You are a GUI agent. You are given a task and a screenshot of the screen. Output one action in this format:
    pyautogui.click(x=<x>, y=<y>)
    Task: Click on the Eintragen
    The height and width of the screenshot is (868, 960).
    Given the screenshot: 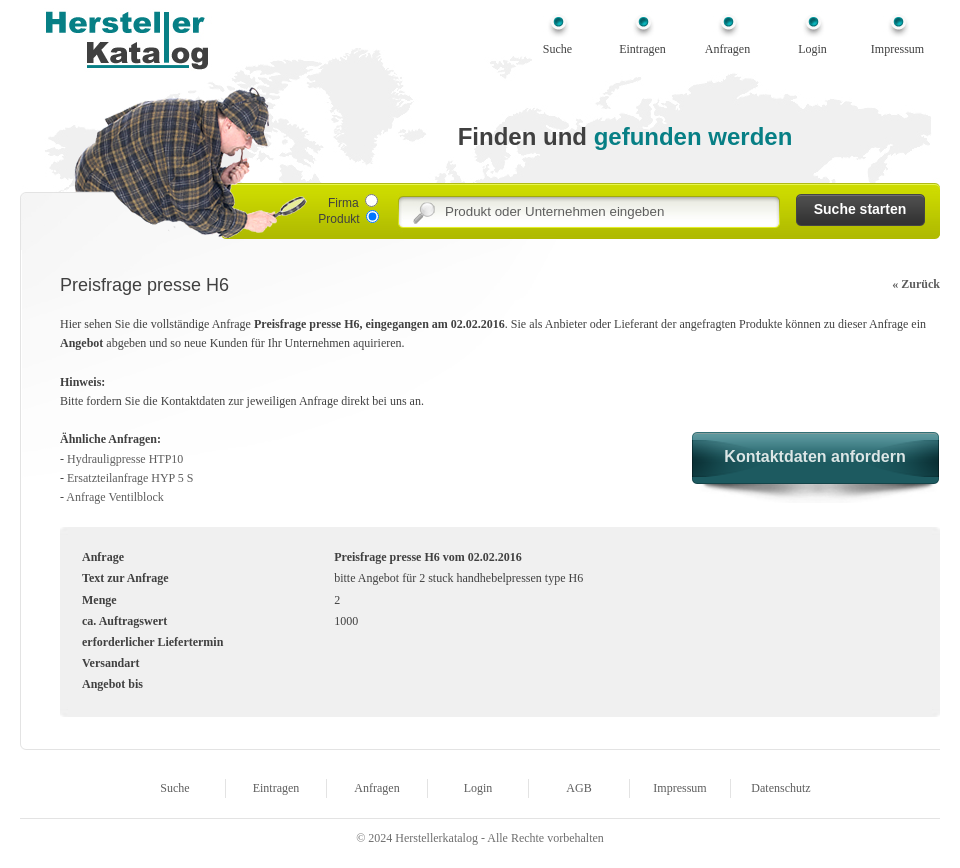 What is the action you would take?
    pyautogui.click(x=642, y=49)
    